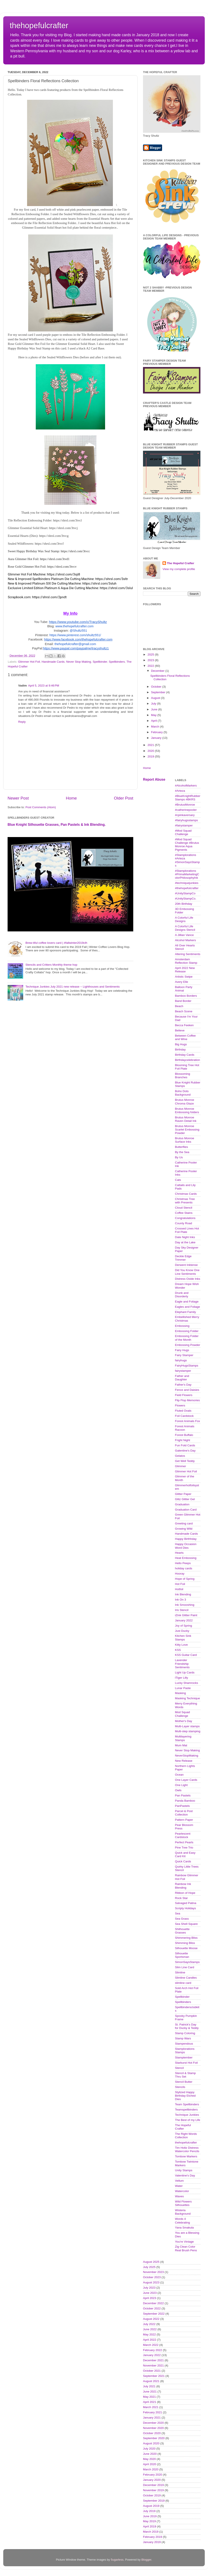 The image size is (208, 2576). I want to click on By the Sea, so click(182, 1152).